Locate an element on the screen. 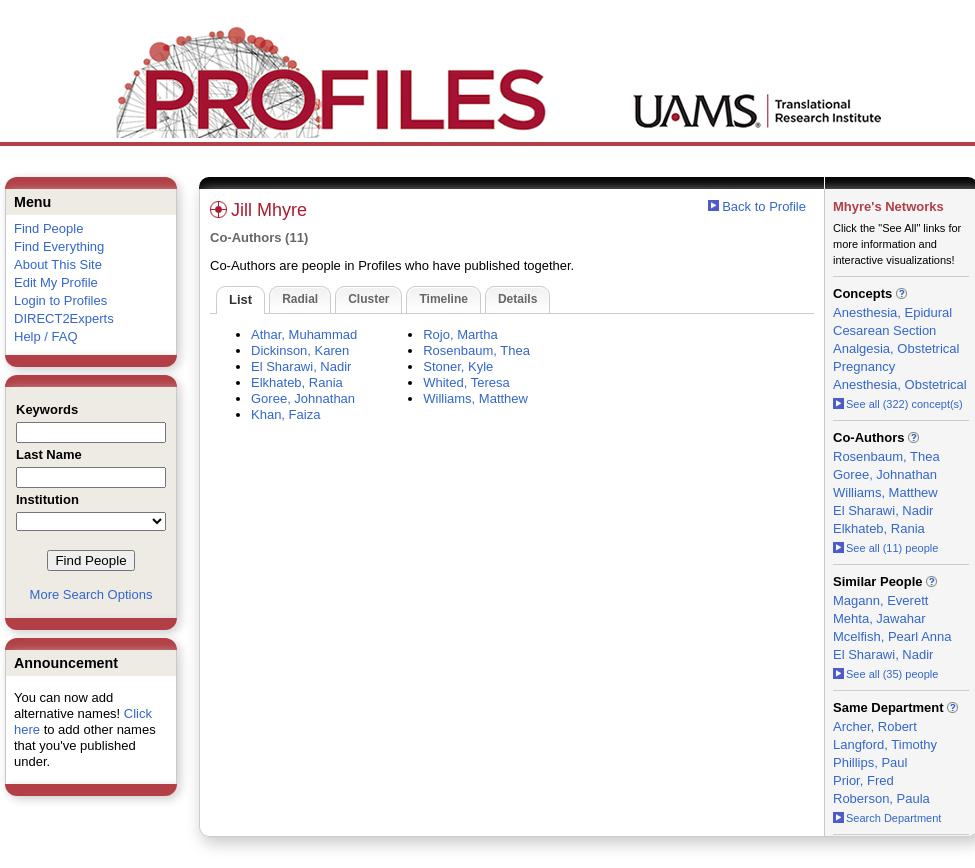  Goree, Johnathan is located at coordinates (303, 398).